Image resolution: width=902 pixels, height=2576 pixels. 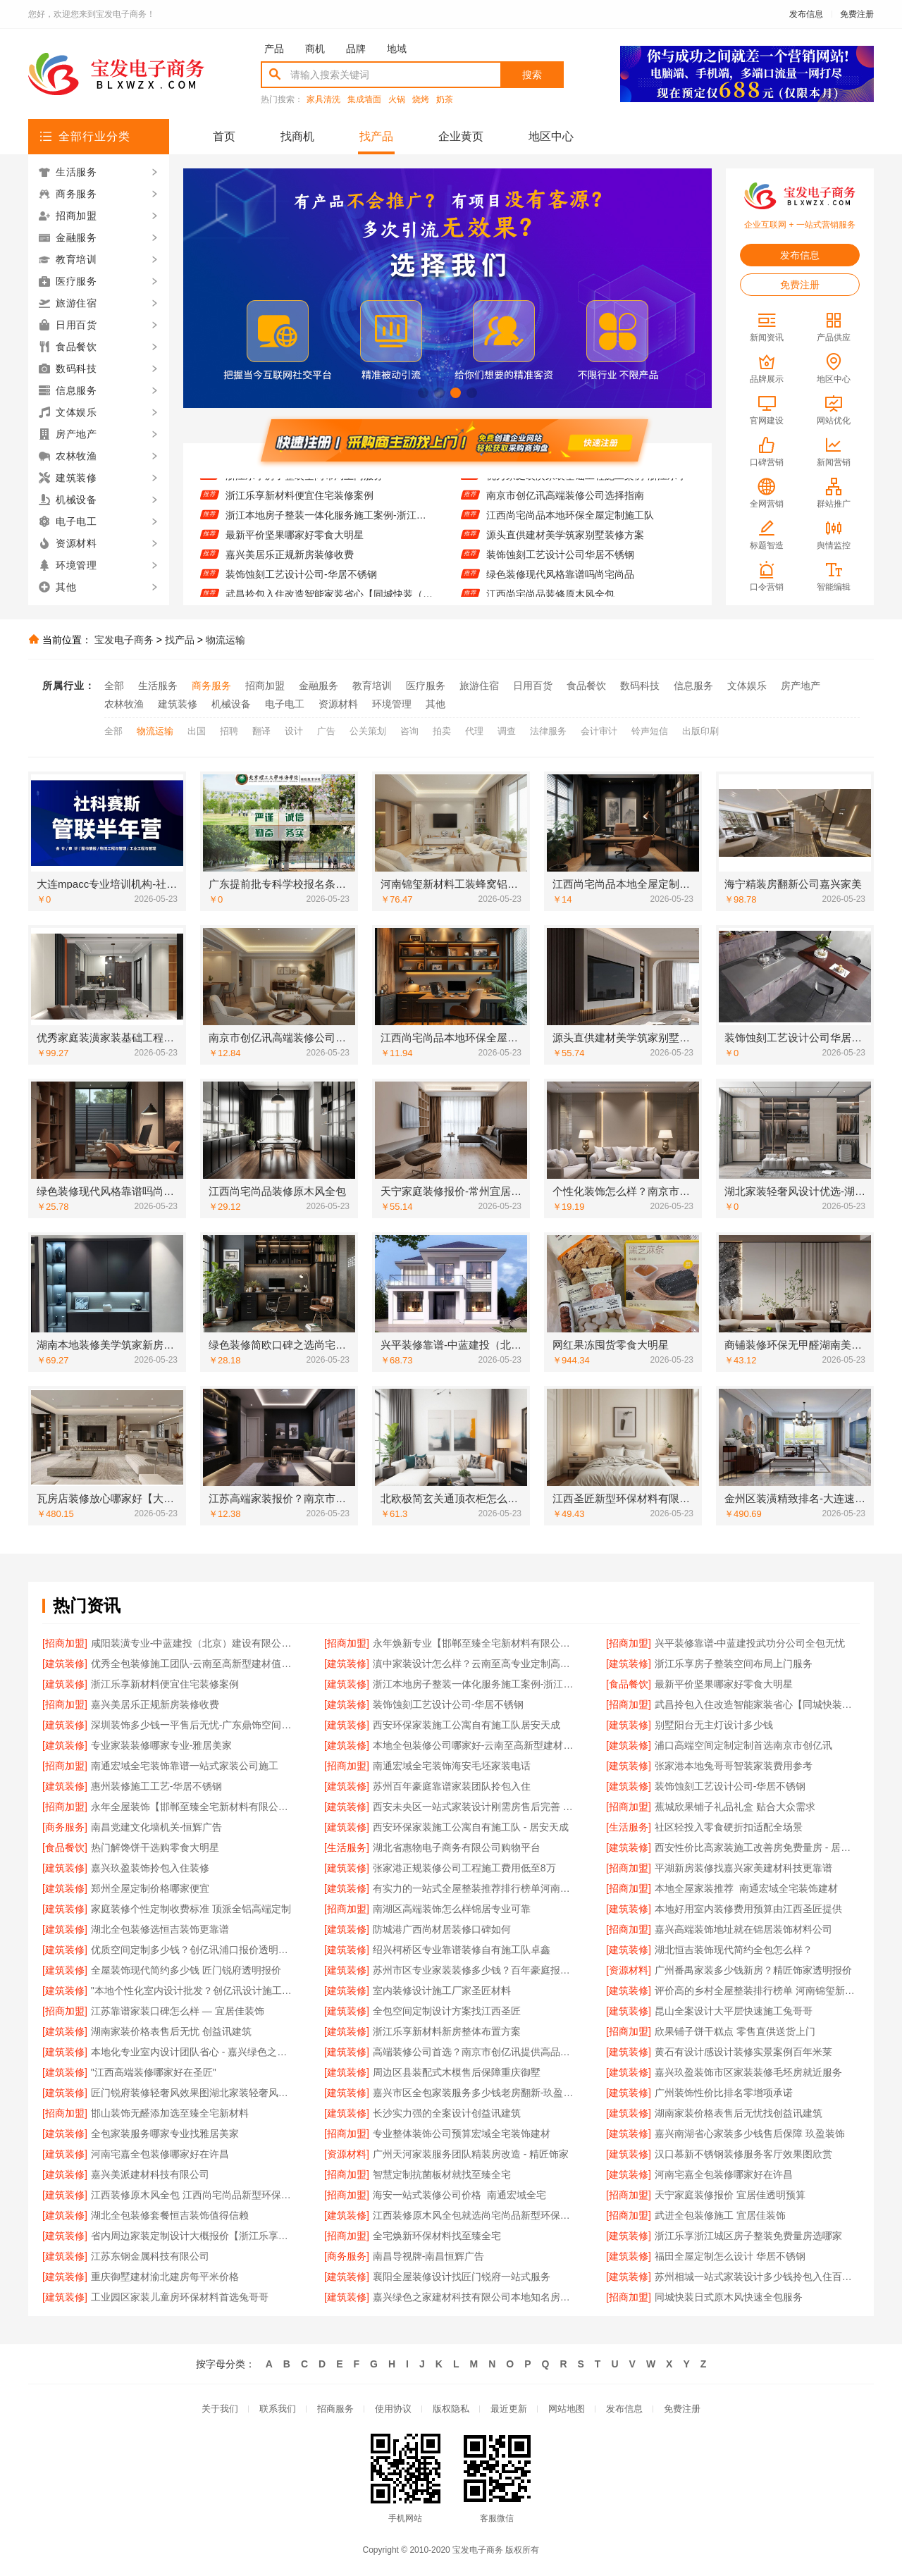 What do you see at coordinates (730, 2195) in the screenshot?
I see `天宁家庭装修报价 宜居佳透明预算` at bounding box center [730, 2195].